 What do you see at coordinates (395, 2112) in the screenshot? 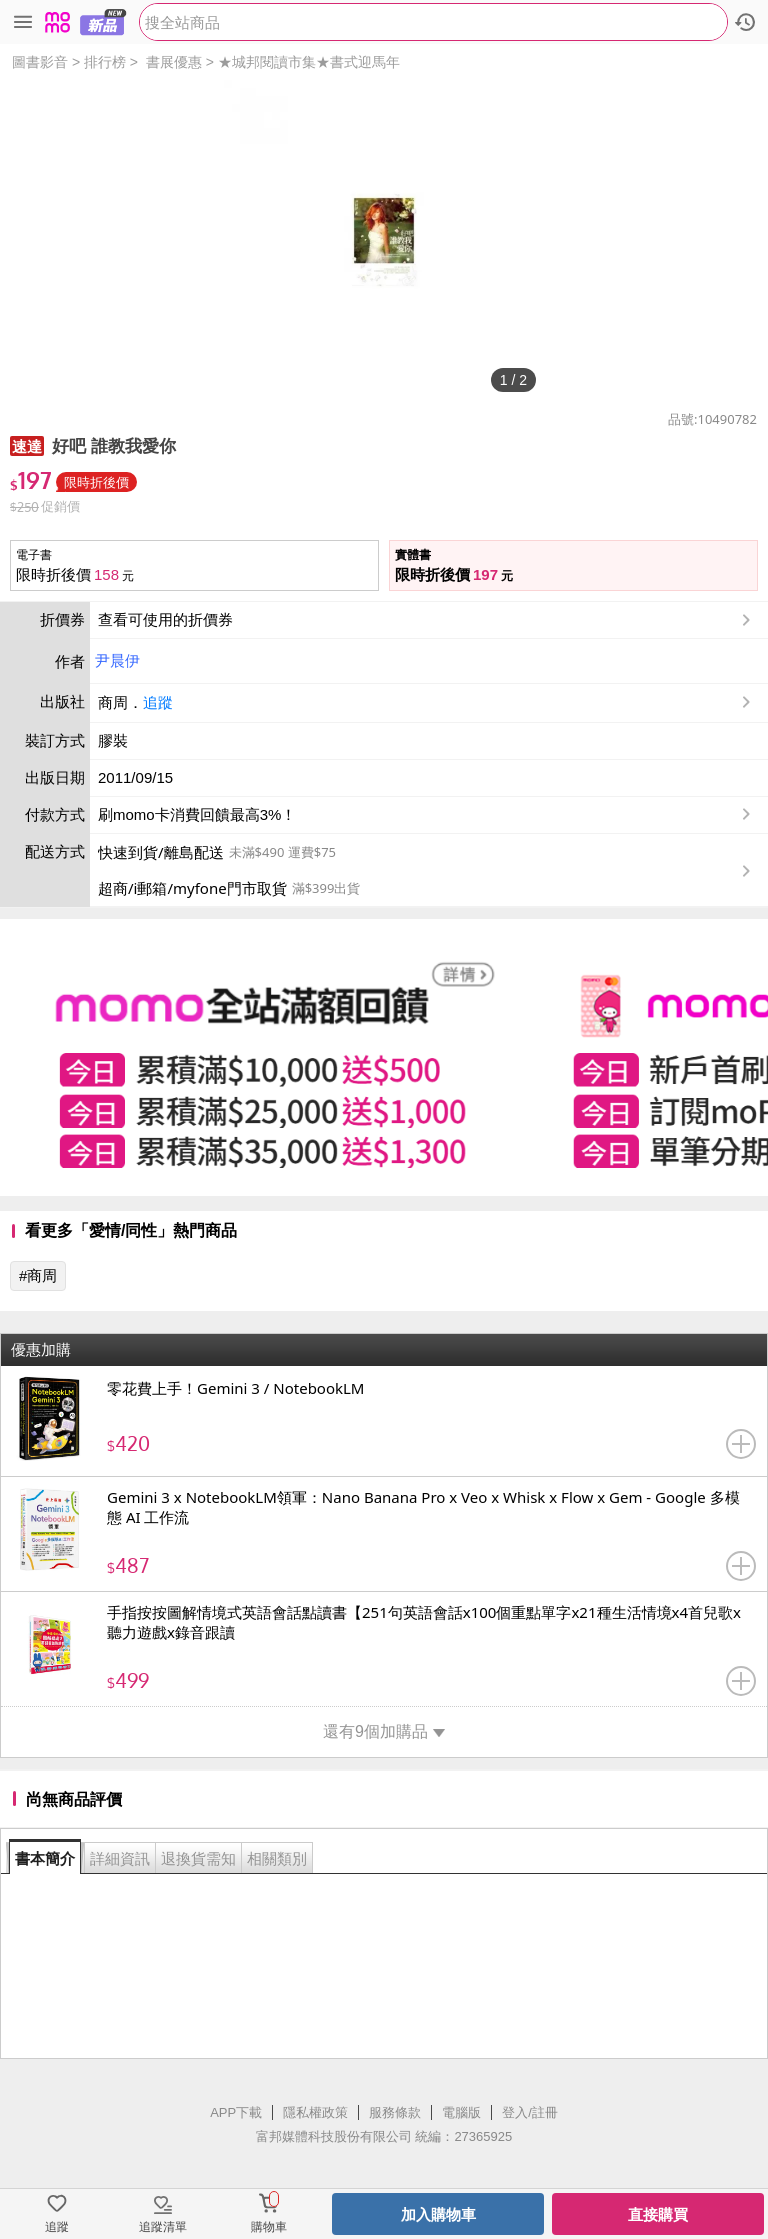
I see `服務條款` at bounding box center [395, 2112].